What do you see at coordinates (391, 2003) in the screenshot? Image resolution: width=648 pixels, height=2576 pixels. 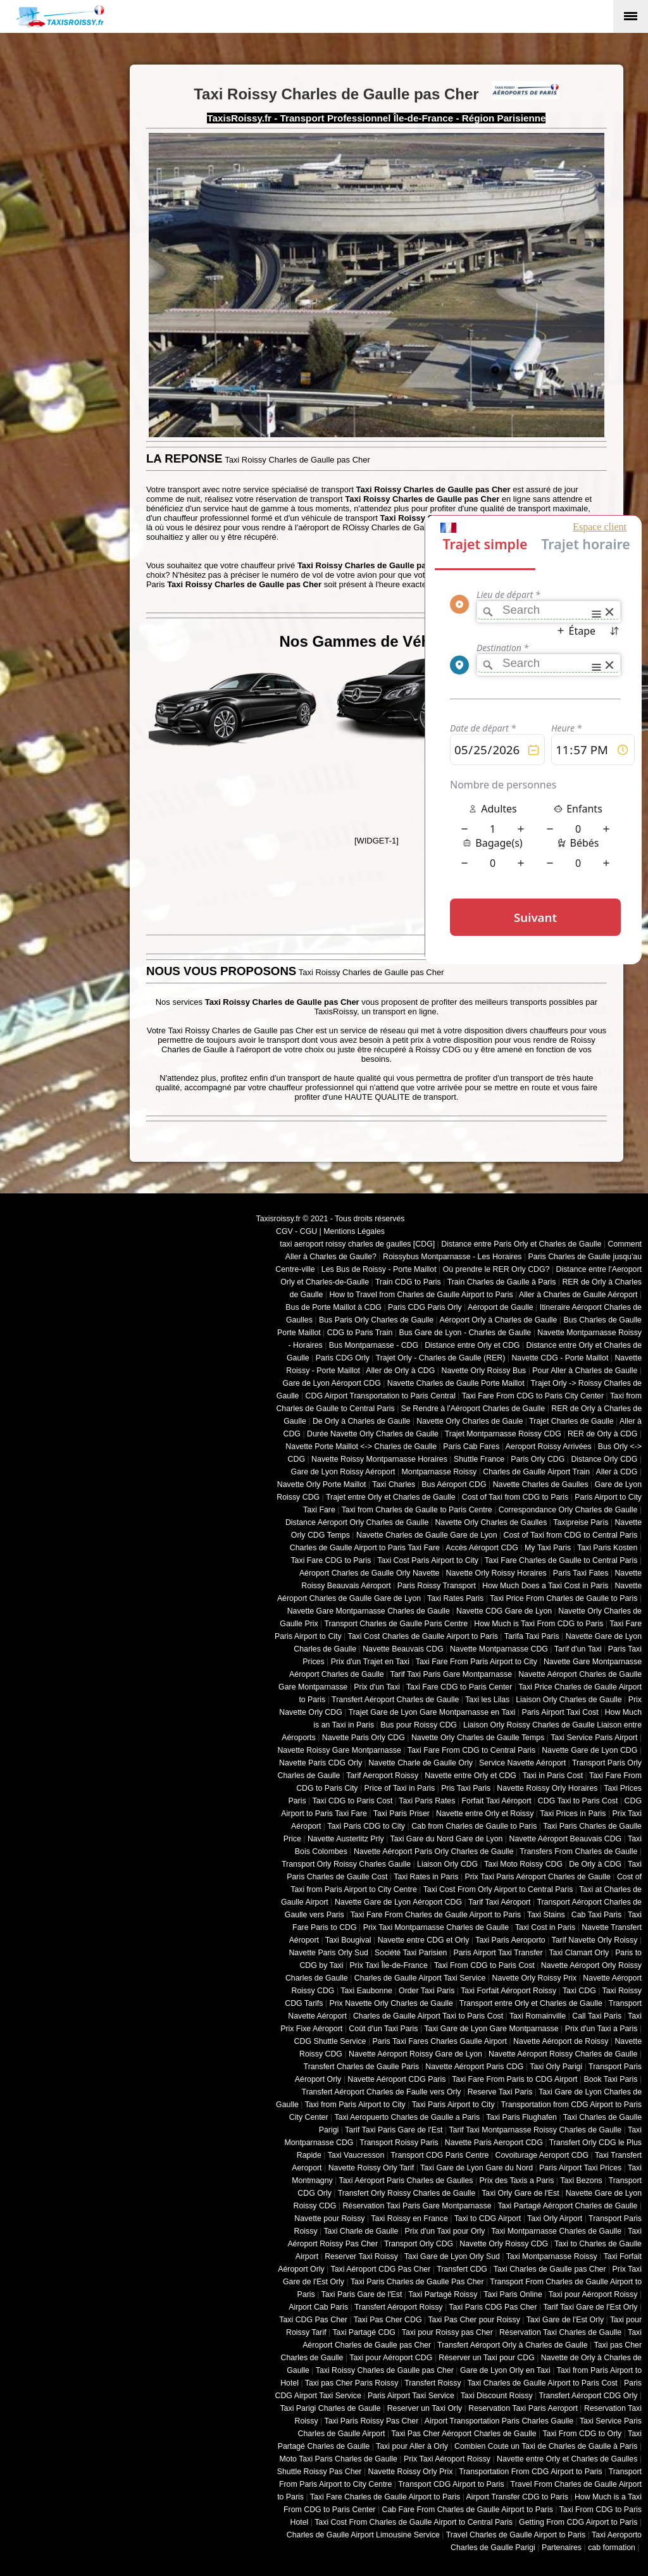 I see `Prix Navette Orly Charles de Gaulle` at bounding box center [391, 2003].